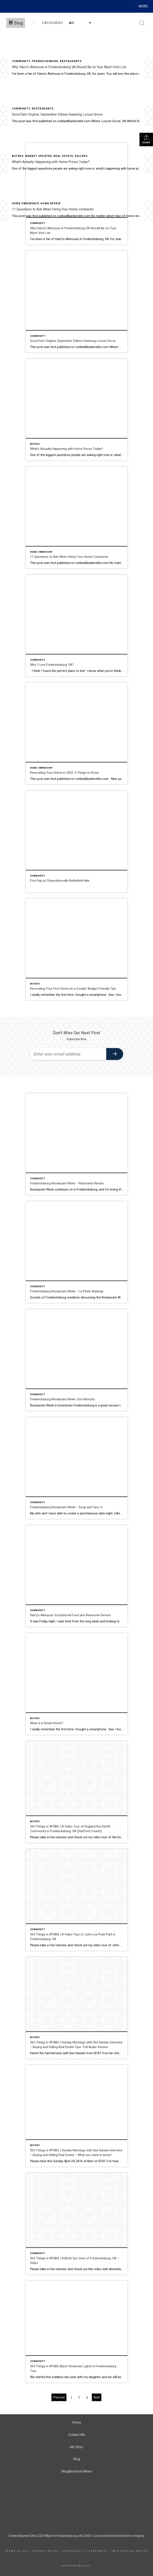  I want to click on [Post thumbnail: Good Eats Virginia: September Edition featuring Locust Grove], so click(76, 301).